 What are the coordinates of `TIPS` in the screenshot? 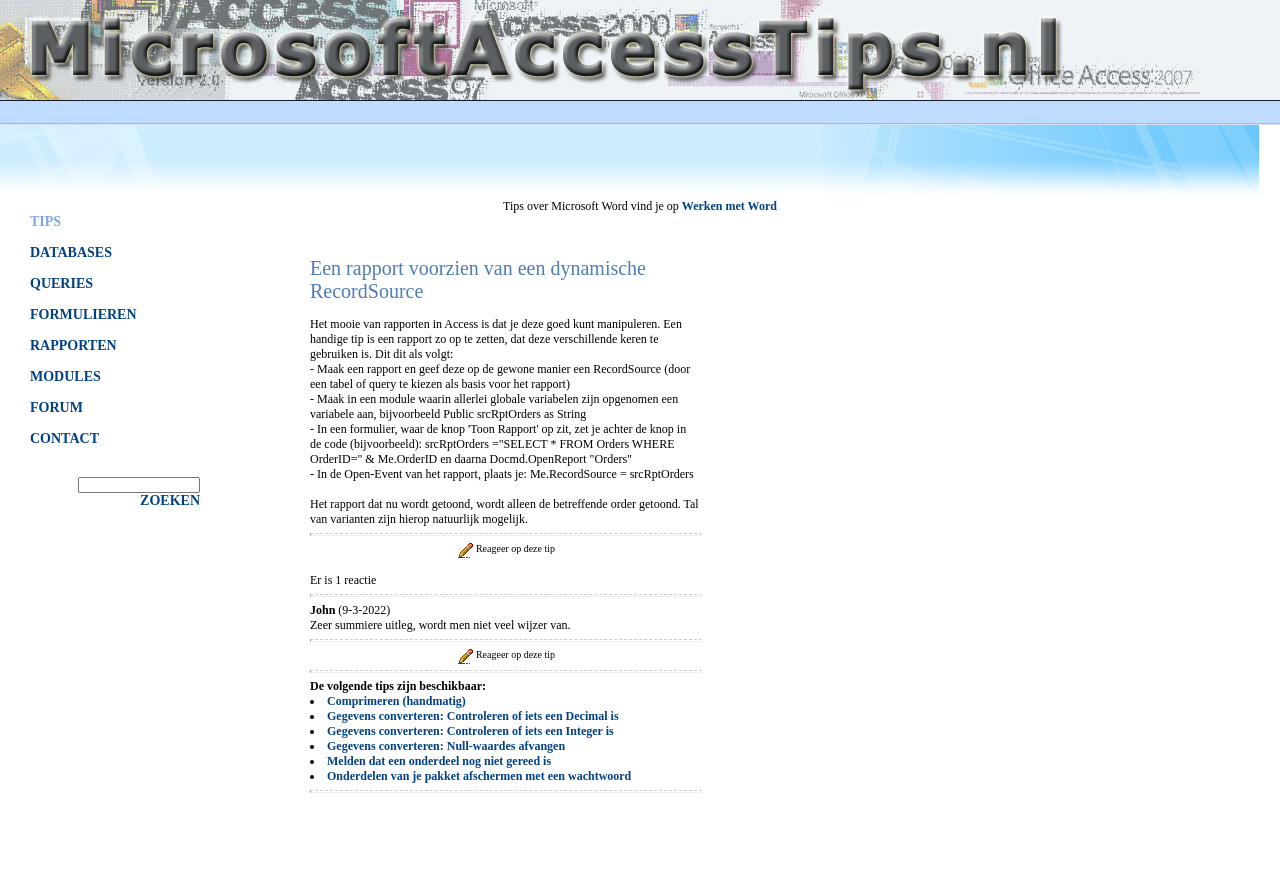 It's located at (45, 221).